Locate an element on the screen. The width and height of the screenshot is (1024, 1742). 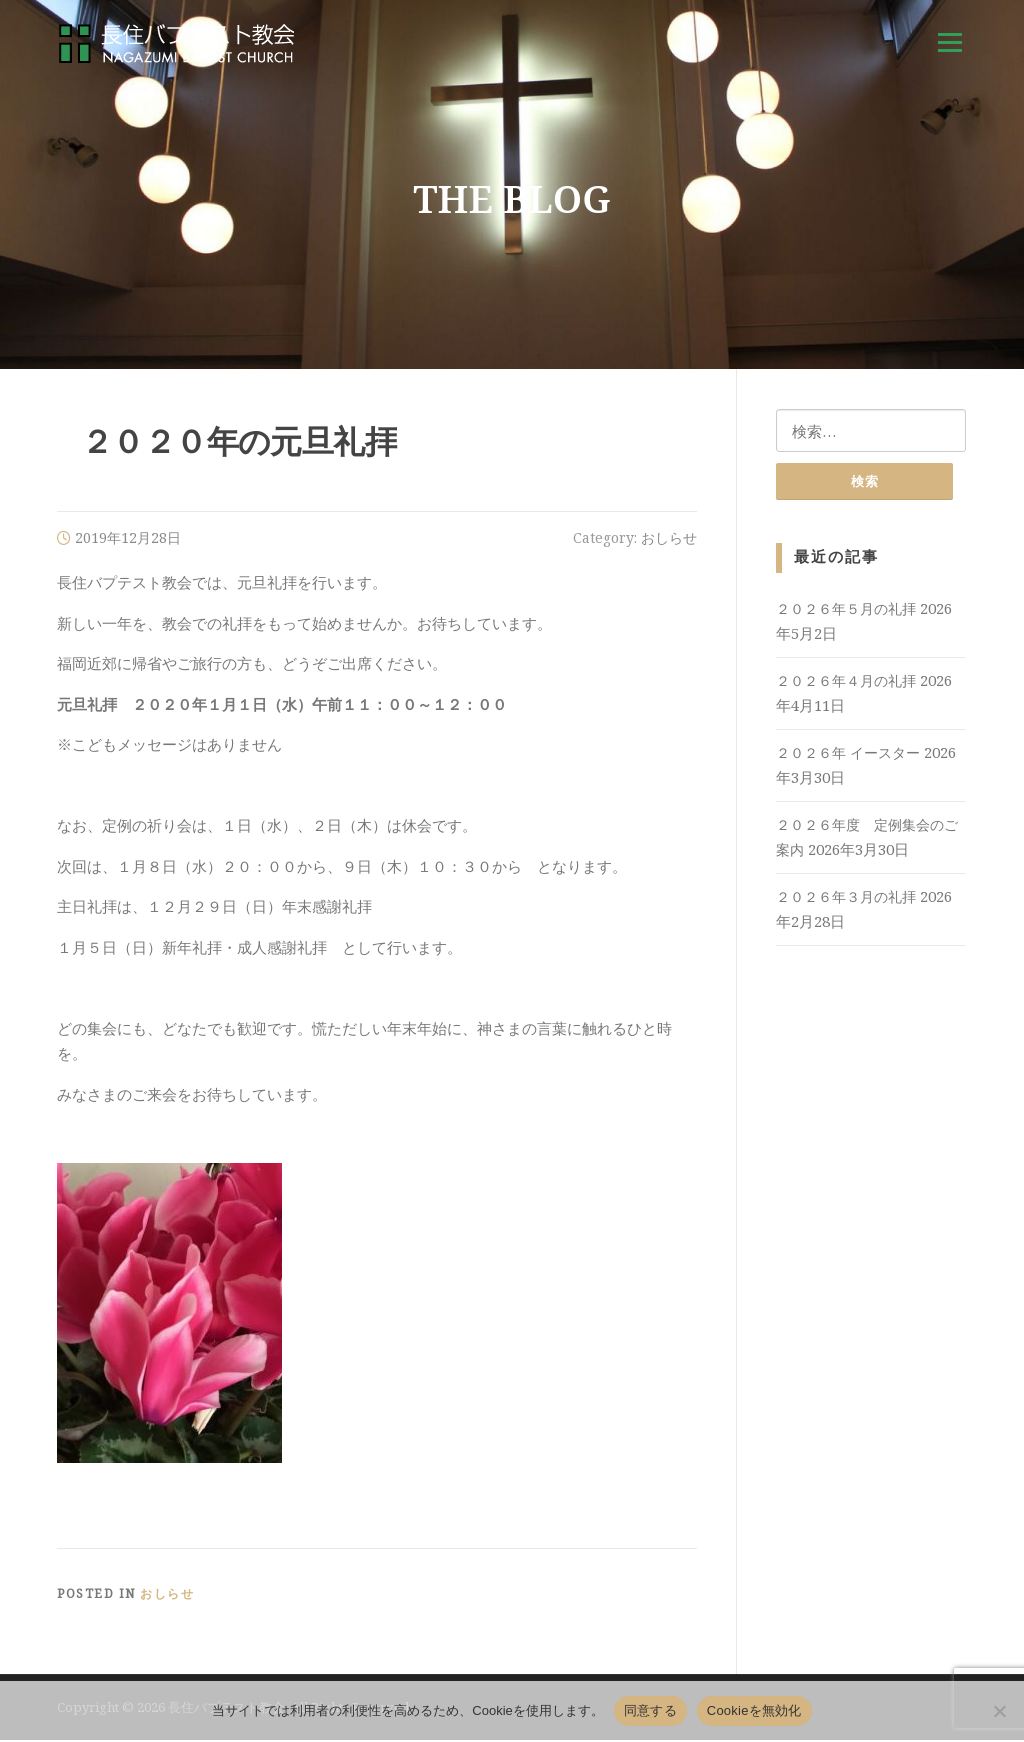
同意する is located at coordinates (650, 1710).